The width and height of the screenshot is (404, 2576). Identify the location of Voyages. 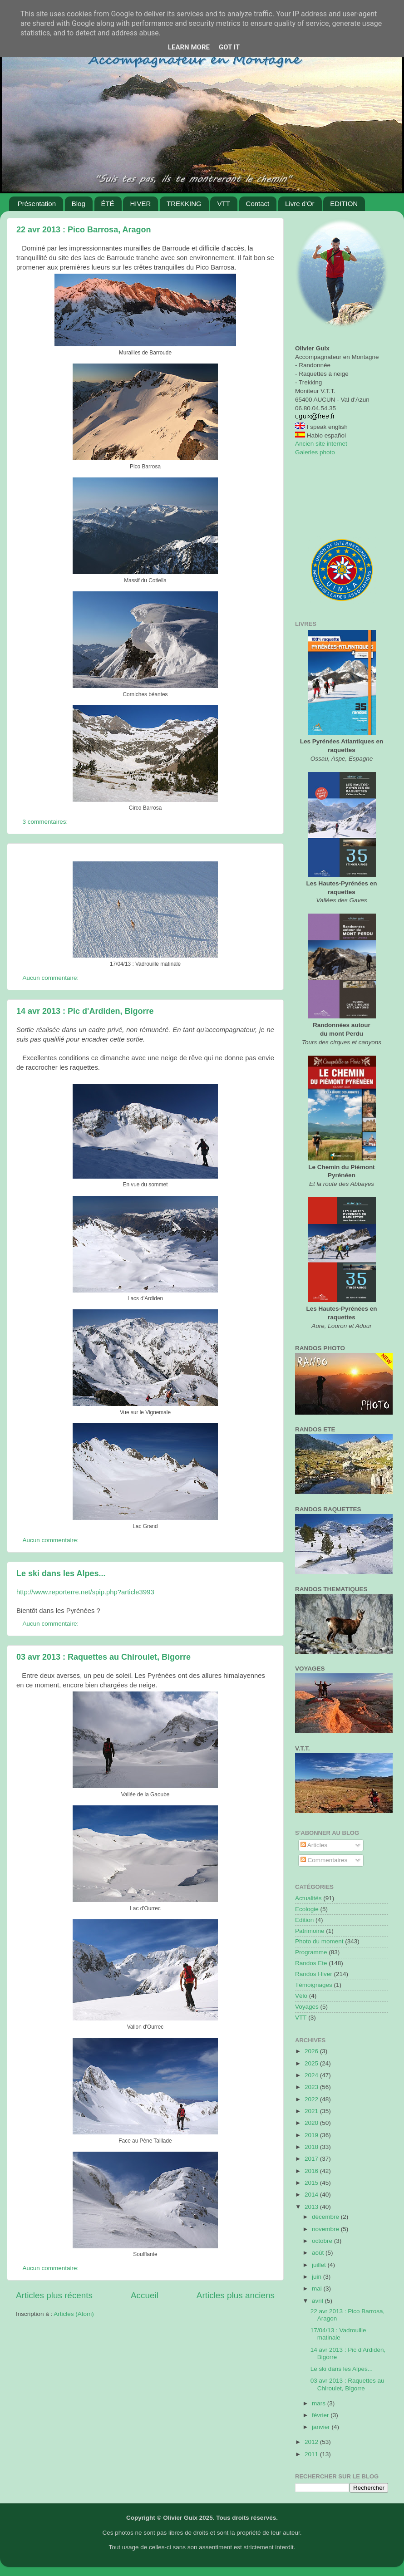
(307, 2006).